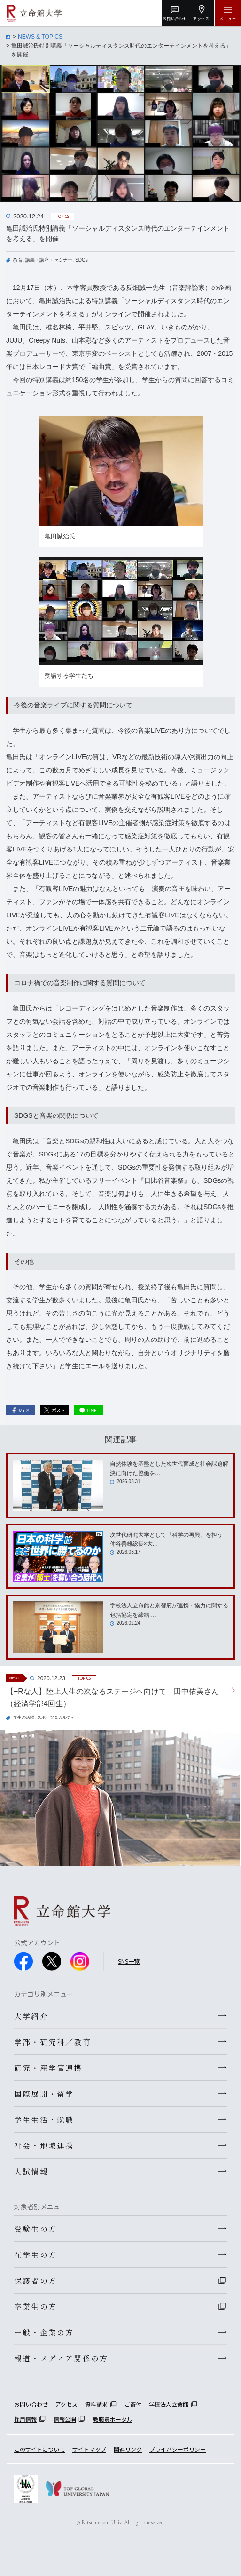  What do you see at coordinates (177, 2449) in the screenshot?
I see `プライバシーポリシー` at bounding box center [177, 2449].